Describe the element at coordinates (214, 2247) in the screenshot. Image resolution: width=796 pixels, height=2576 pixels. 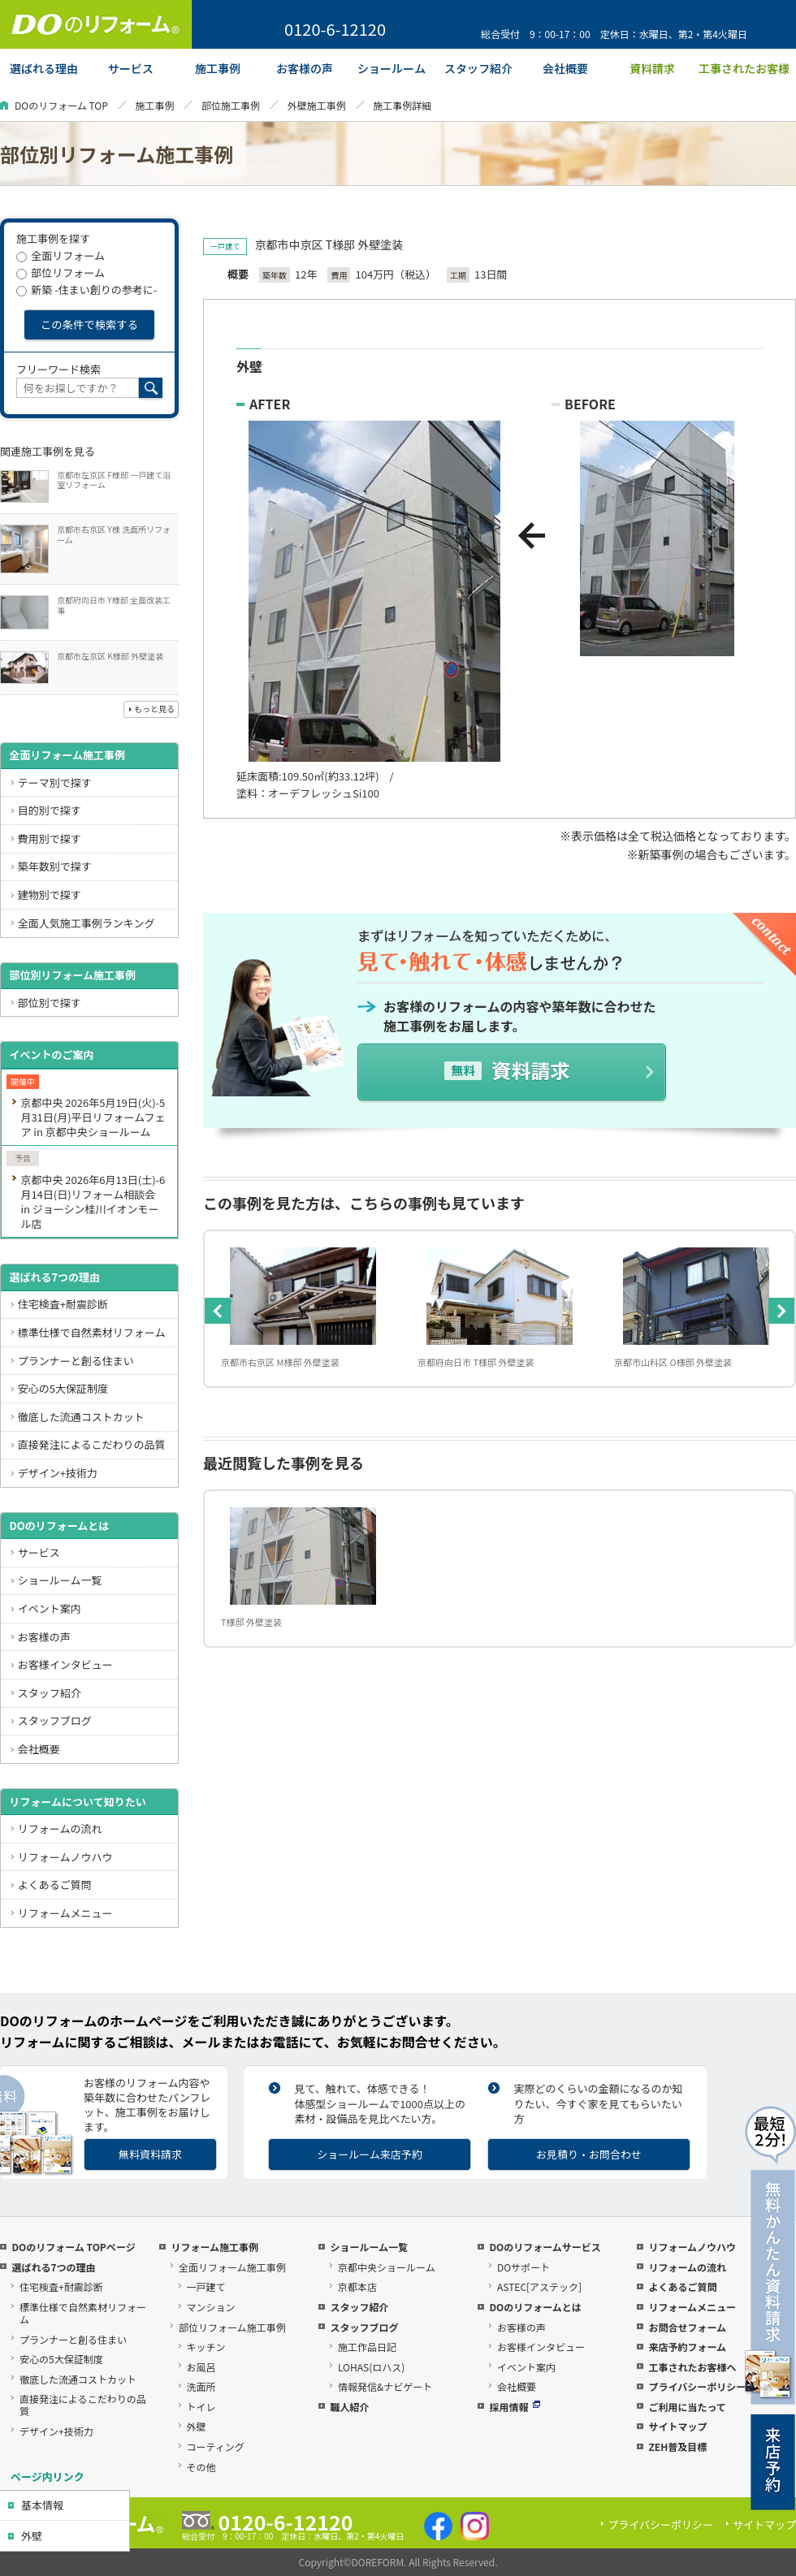
I see `リフォーム施工事例` at that location.